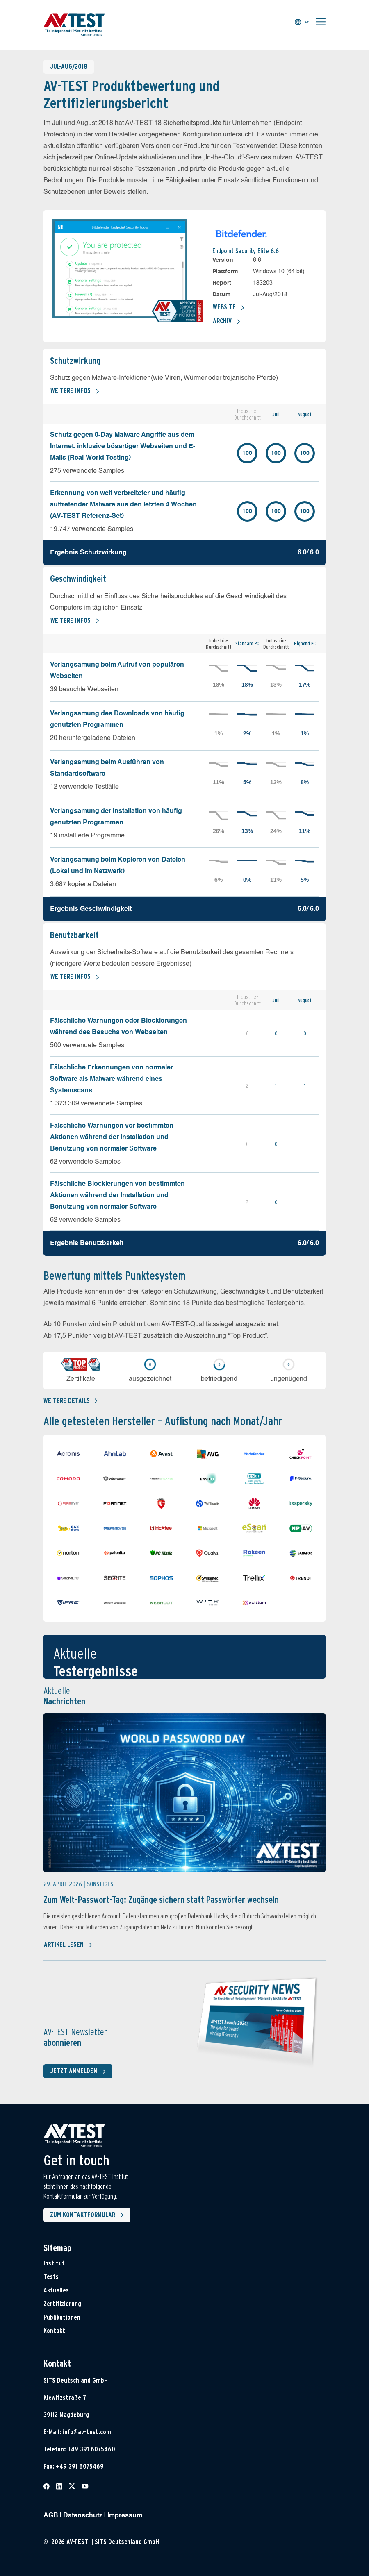 The image size is (369, 2576). What do you see at coordinates (87, 2432) in the screenshot?
I see `info@av-test.com` at bounding box center [87, 2432].